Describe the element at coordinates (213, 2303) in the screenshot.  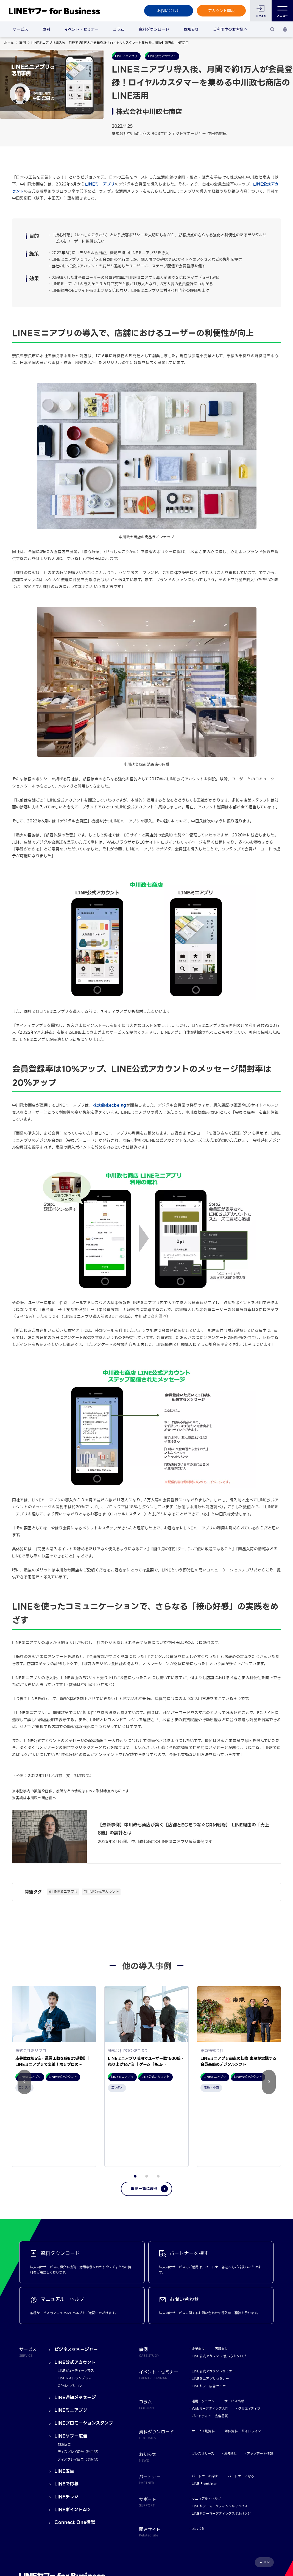
I see `LINE公式アカウントセミナー` at that location.